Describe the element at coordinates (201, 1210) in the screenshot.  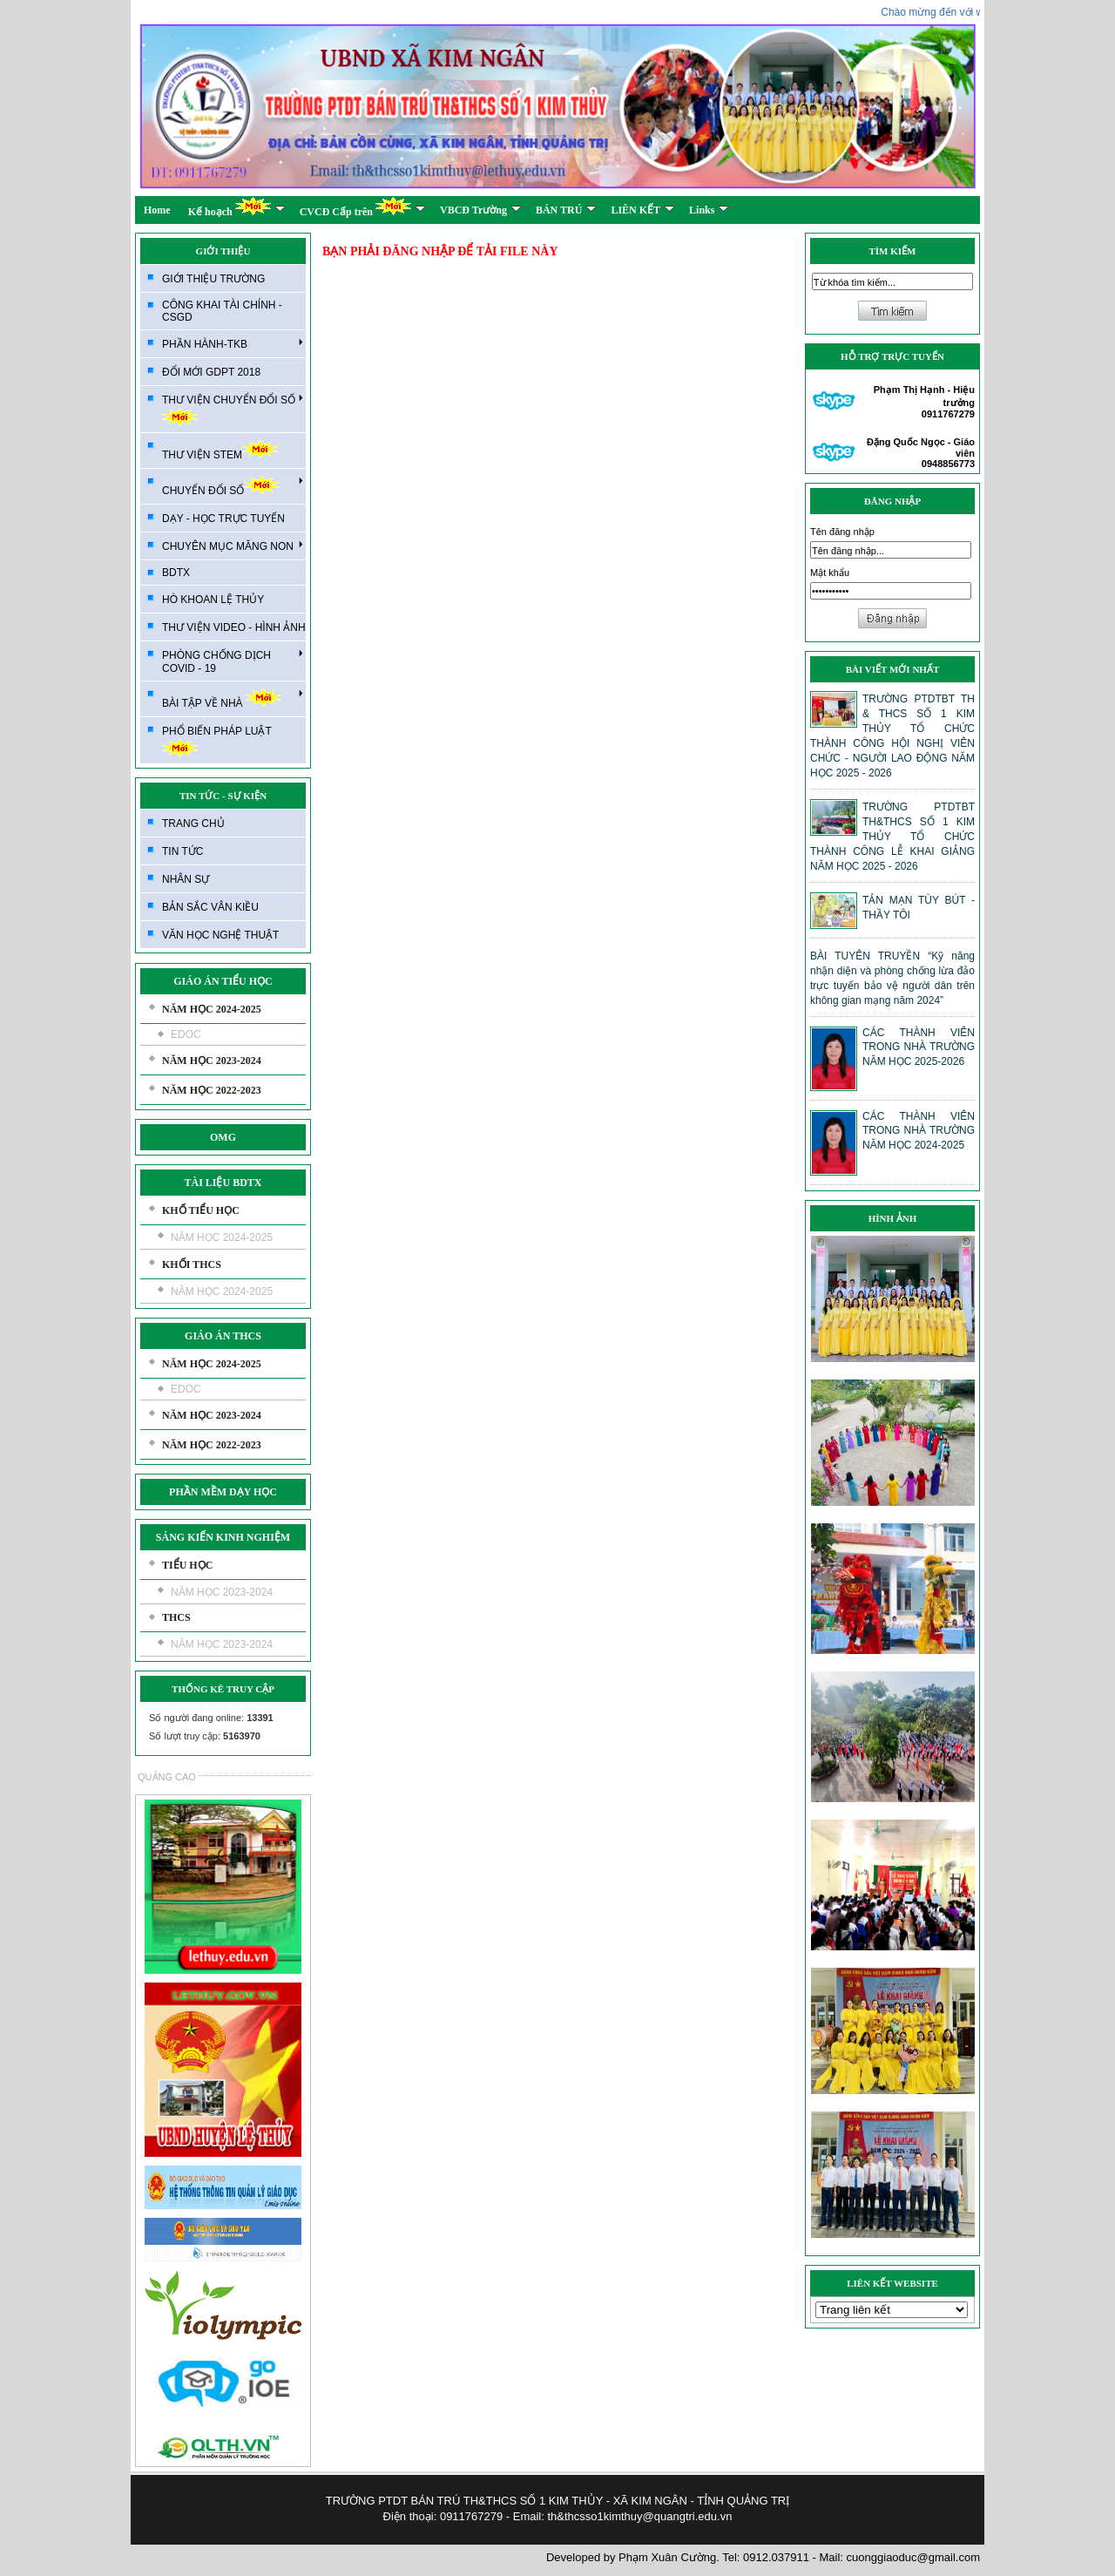
I see `KHỐ TIỂU HỌC` at that location.